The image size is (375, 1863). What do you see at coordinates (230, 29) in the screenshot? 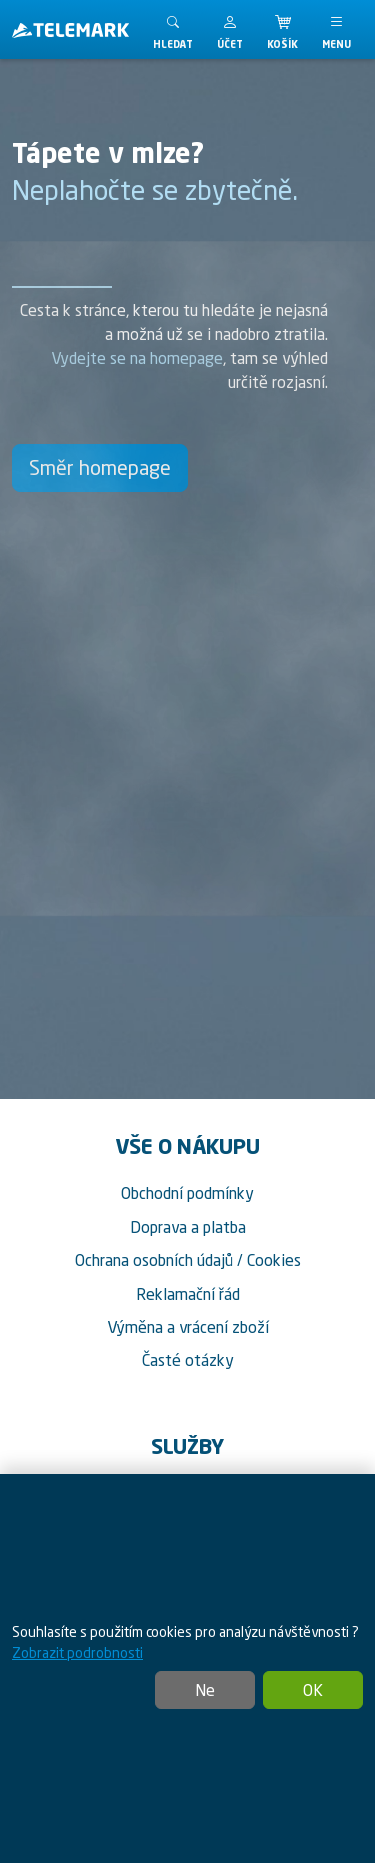
I see `[button]` at bounding box center [230, 29].